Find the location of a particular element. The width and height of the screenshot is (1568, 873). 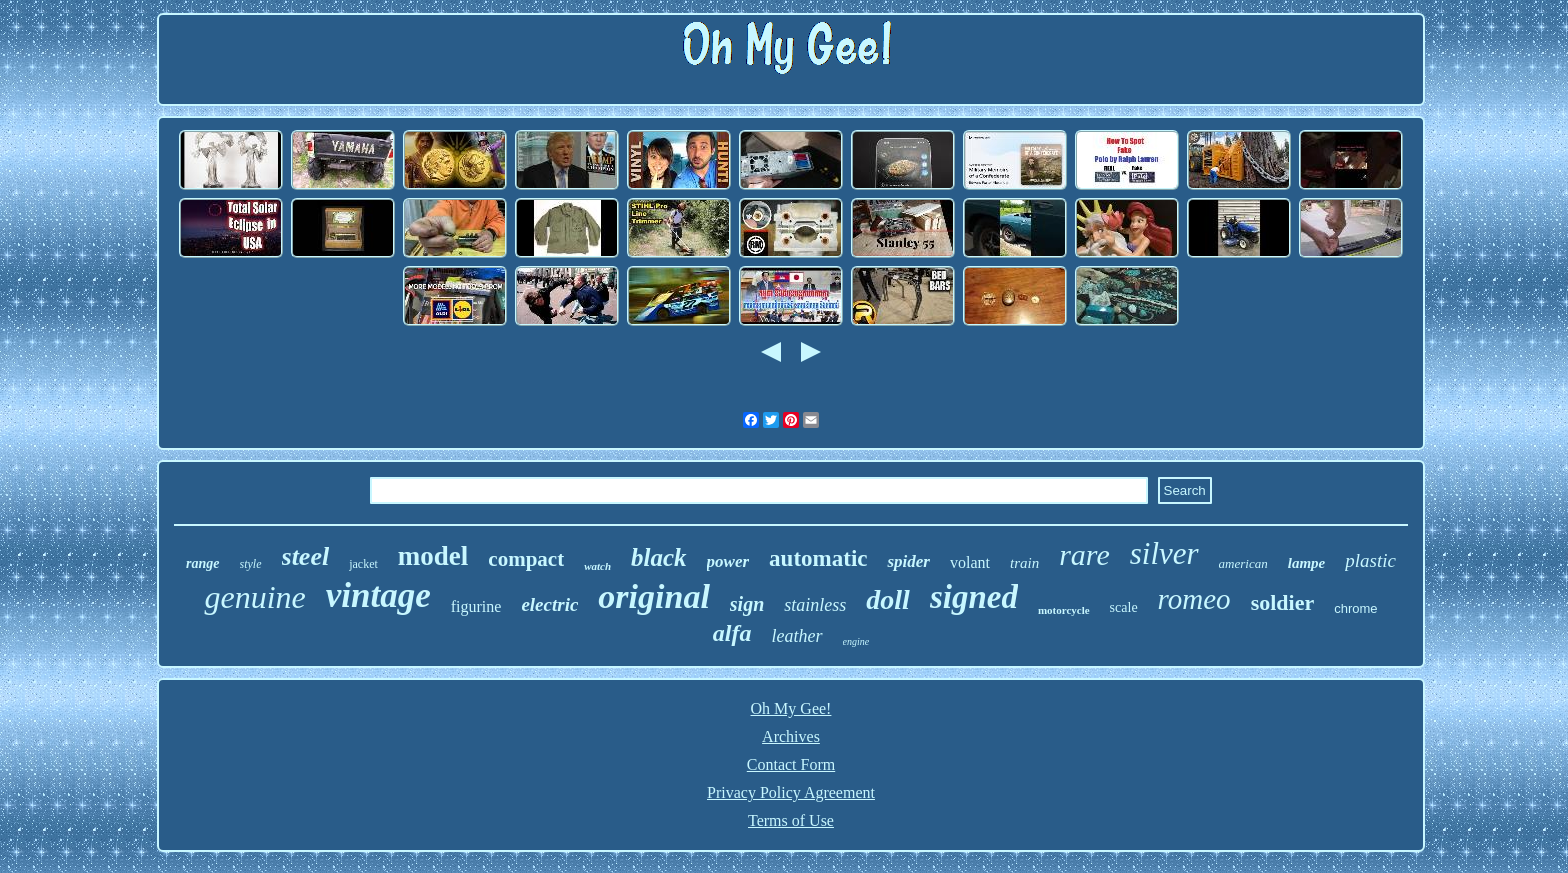

black is located at coordinates (659, 557).